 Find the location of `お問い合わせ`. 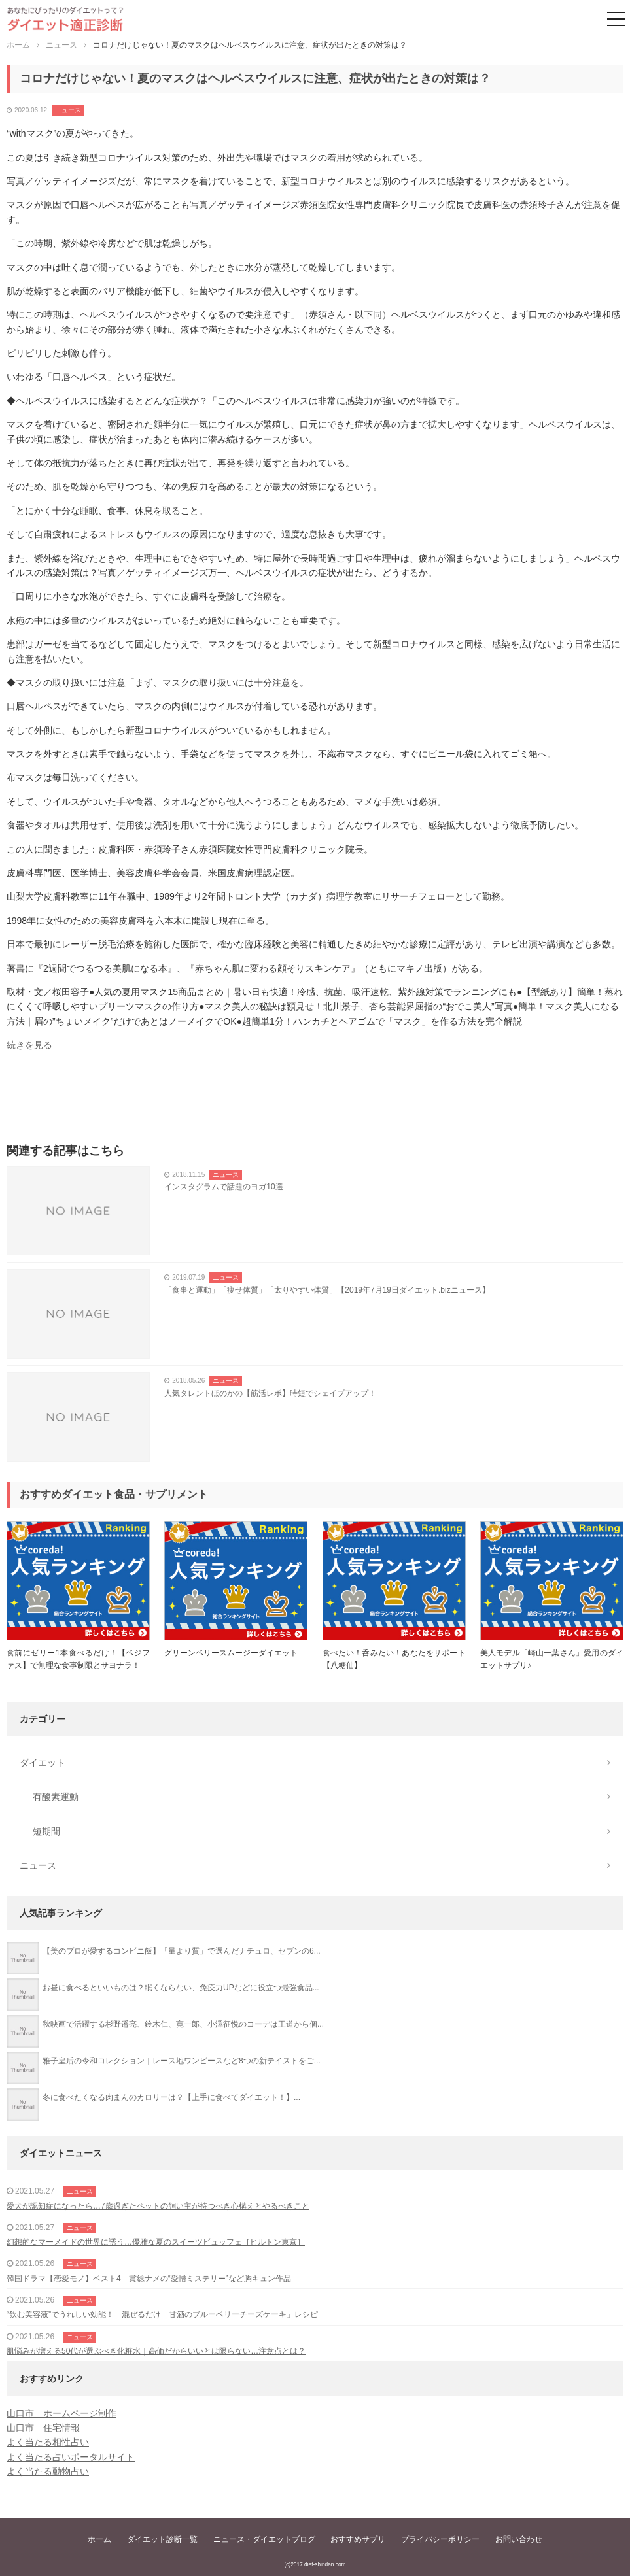

お問い合わせ is located at coordinates (518, 2539).